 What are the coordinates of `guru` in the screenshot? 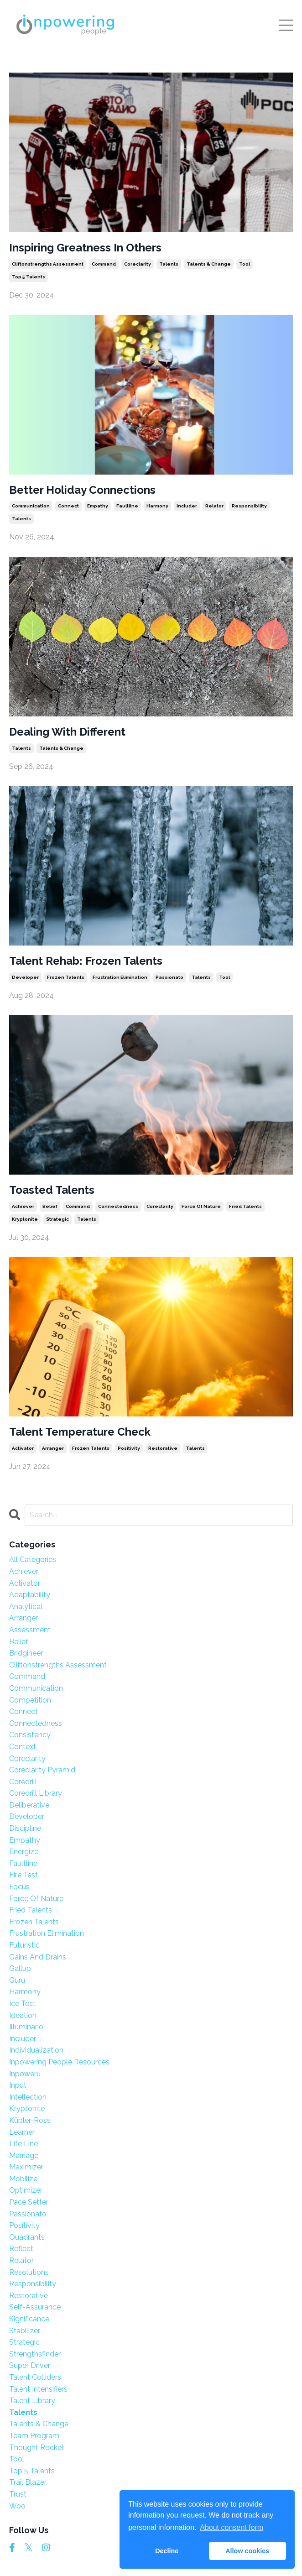 It's located at (17, 1980).